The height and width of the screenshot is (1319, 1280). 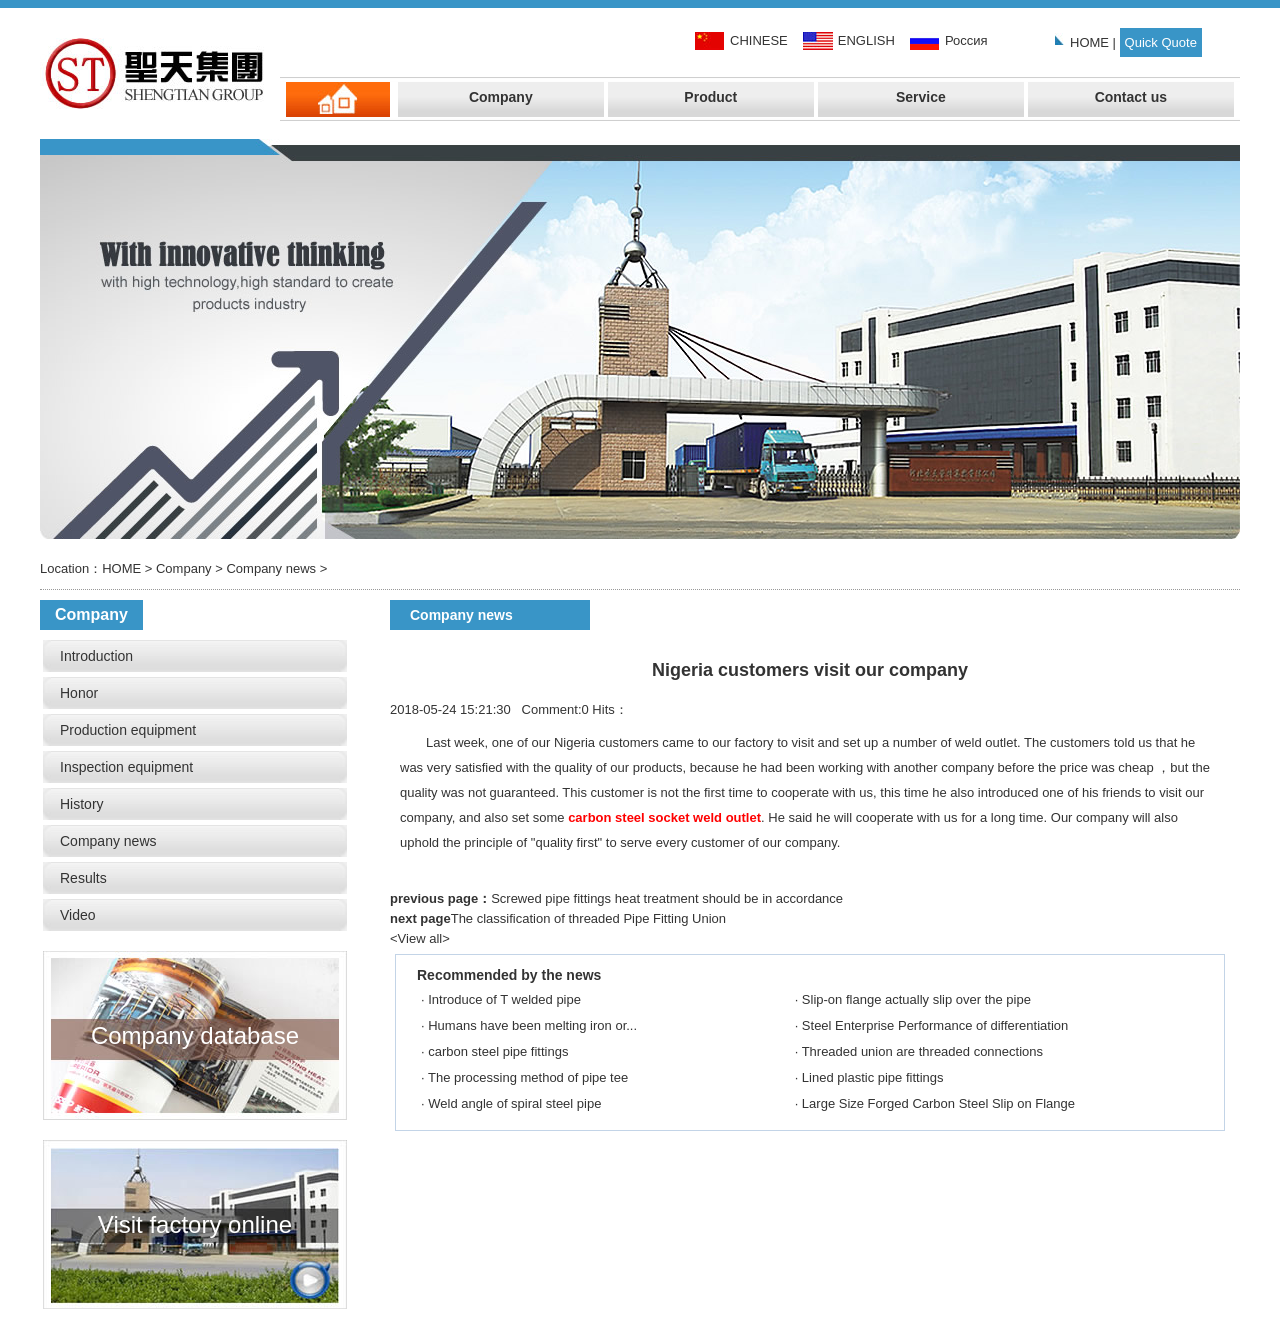 What do you see at coordinates (501, 97) in the screenshot?
I see `Company` at bounding box center [501, 97].